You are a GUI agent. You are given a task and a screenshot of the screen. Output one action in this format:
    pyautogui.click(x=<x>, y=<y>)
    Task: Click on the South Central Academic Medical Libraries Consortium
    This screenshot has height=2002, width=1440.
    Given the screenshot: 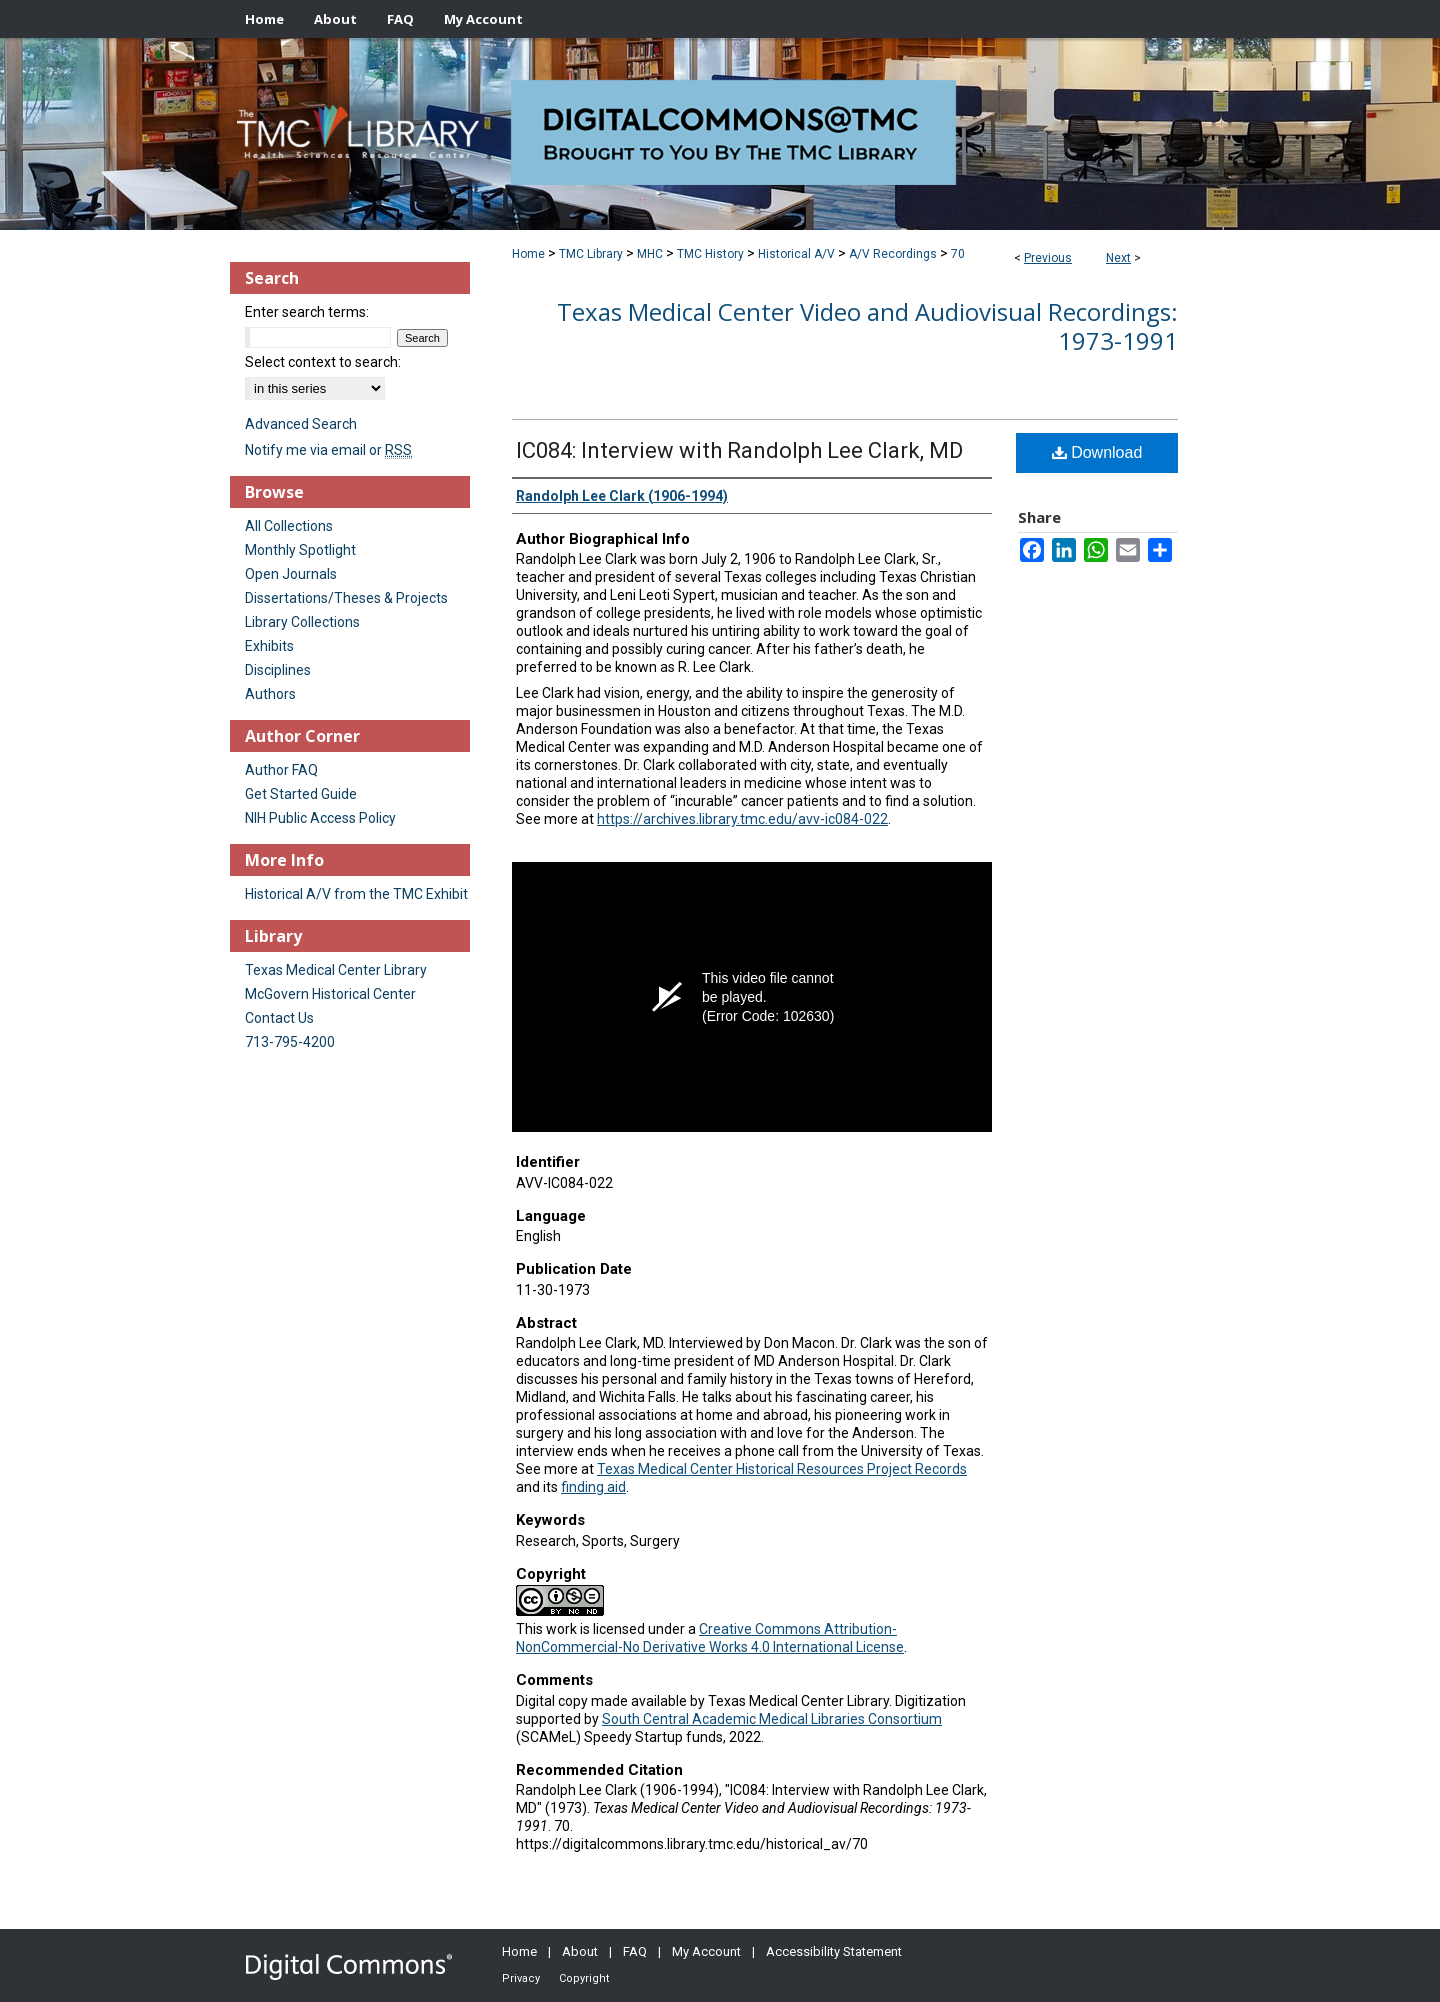 What is the action you would take?
    pyautogui.click(x=772, y=1719)
    